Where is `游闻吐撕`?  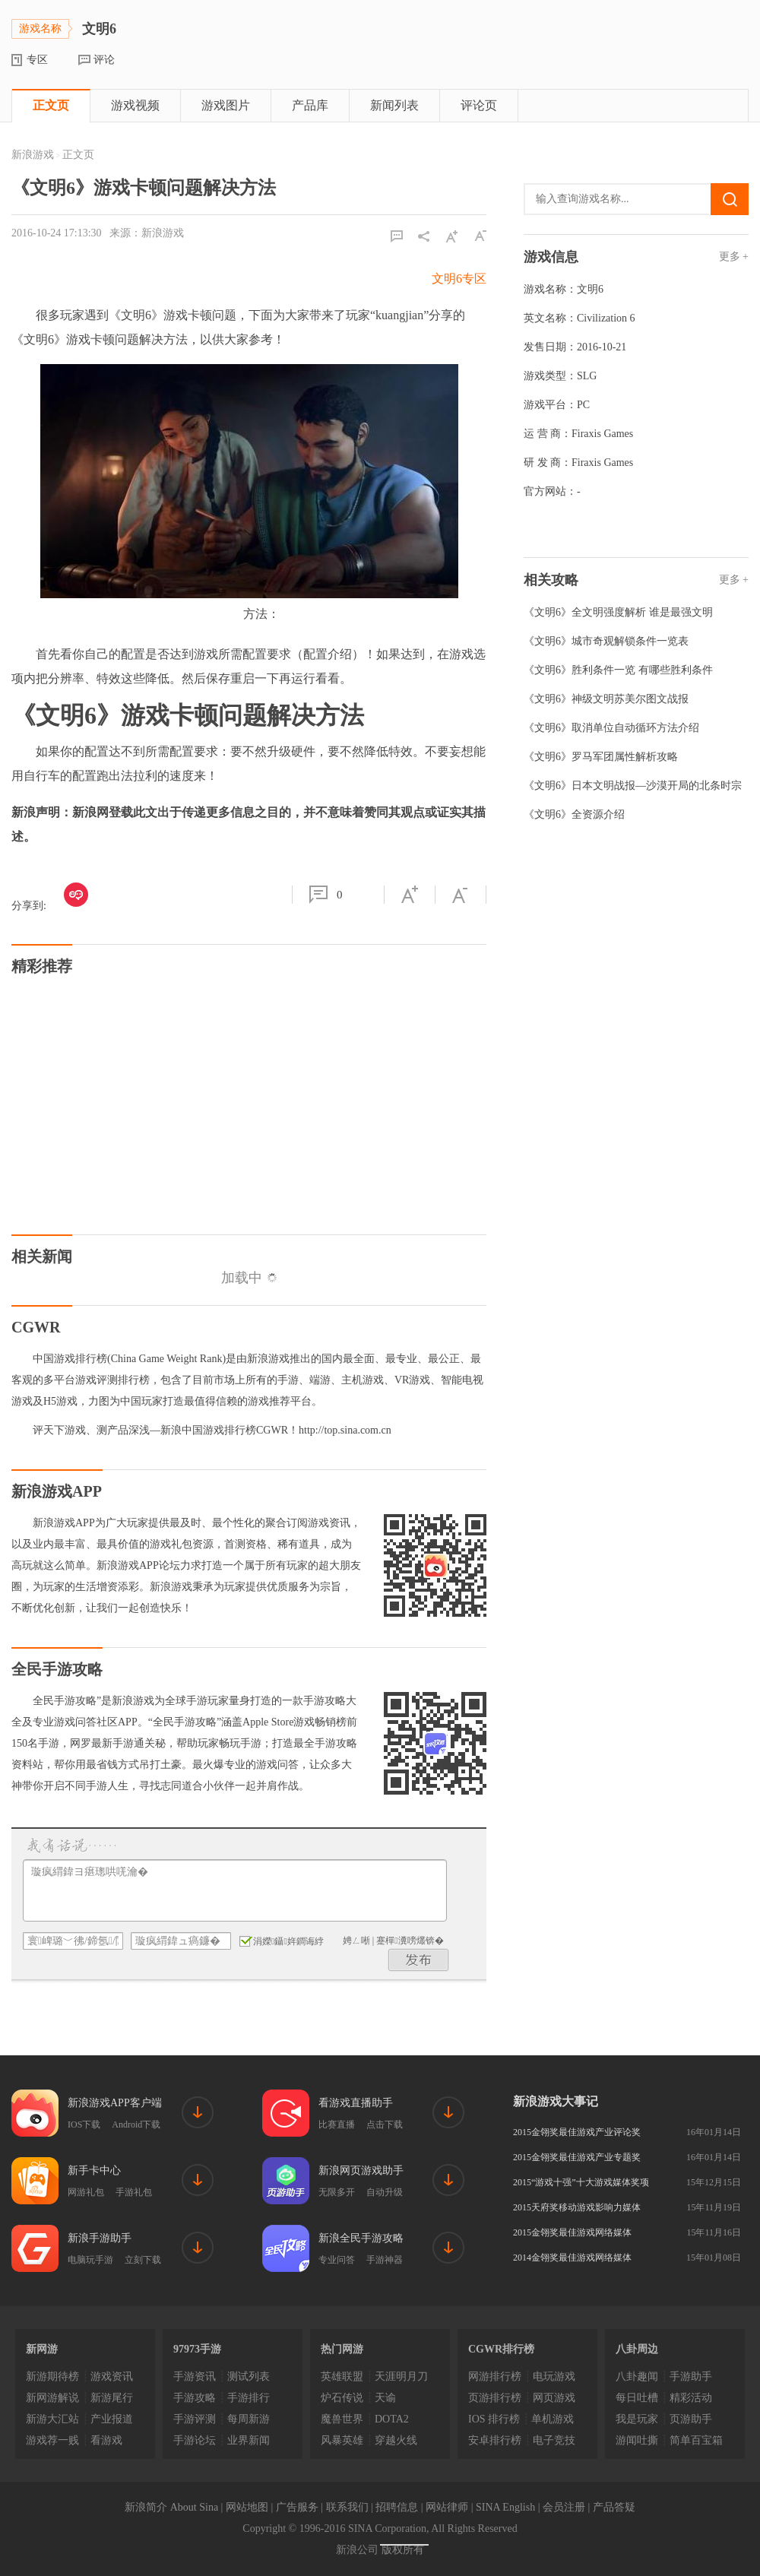 游闻吐撕 is located at coordinates (637, 2440).